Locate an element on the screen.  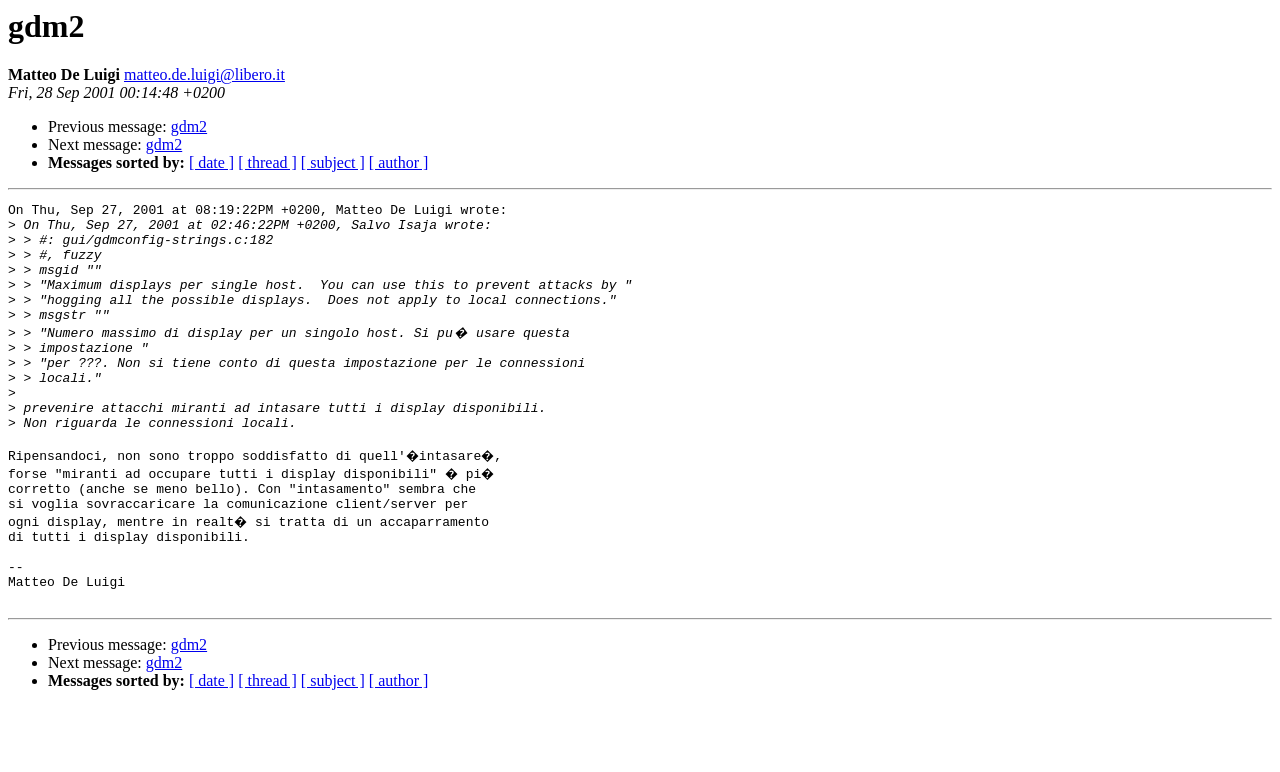
[ subject ] is located at coordinates (333, 162).